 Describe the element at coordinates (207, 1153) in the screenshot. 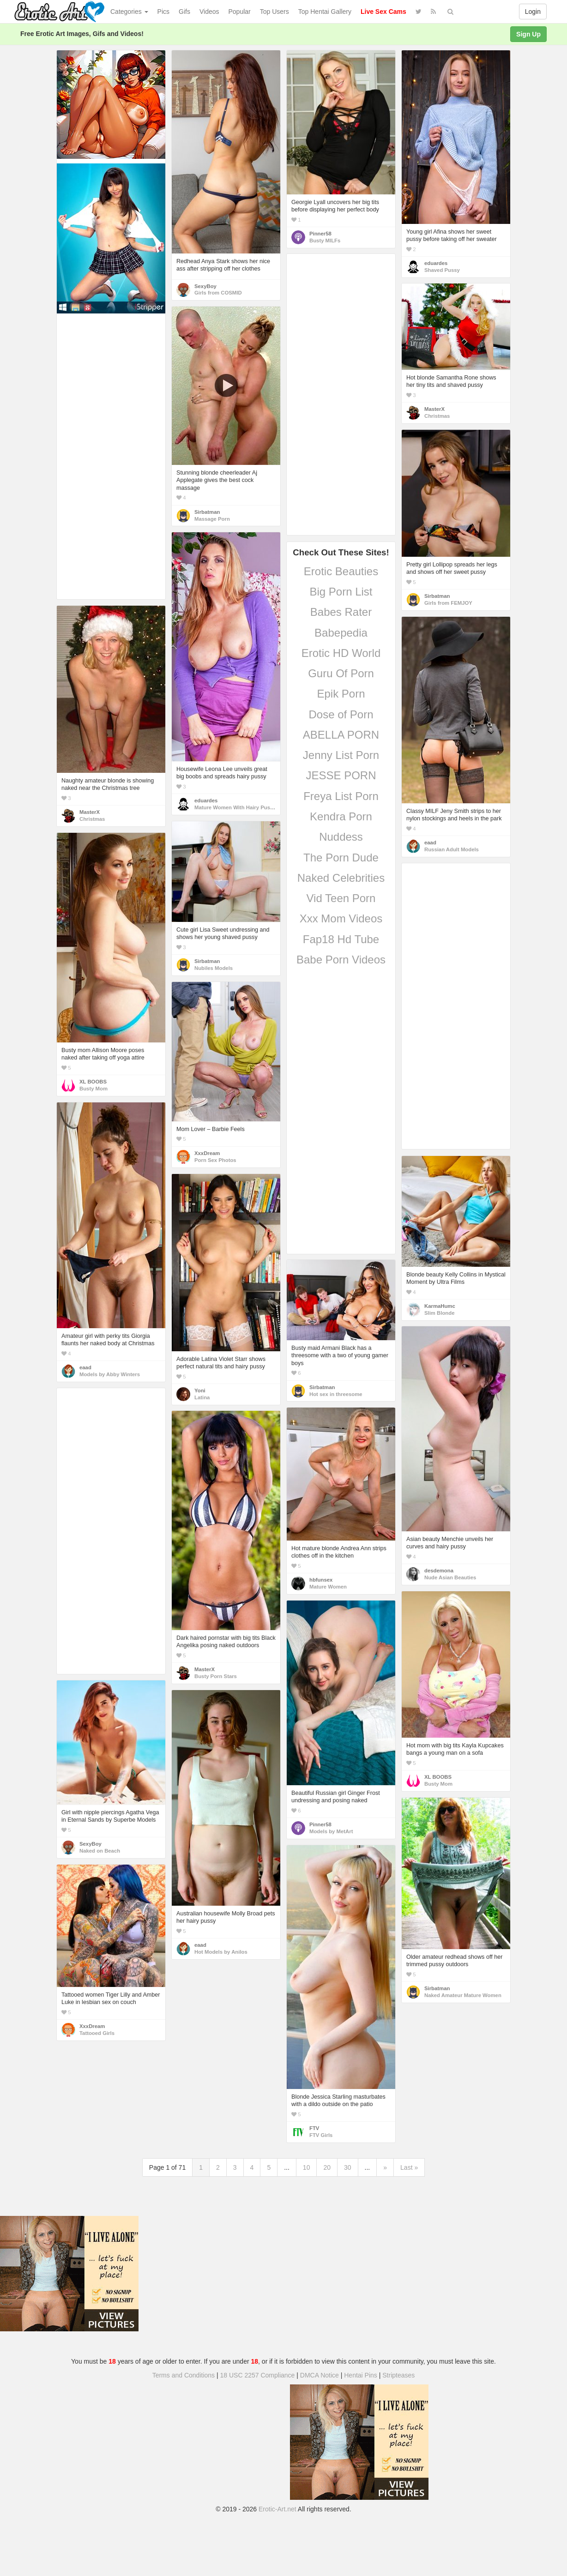

I see `XxxDream` at that location.